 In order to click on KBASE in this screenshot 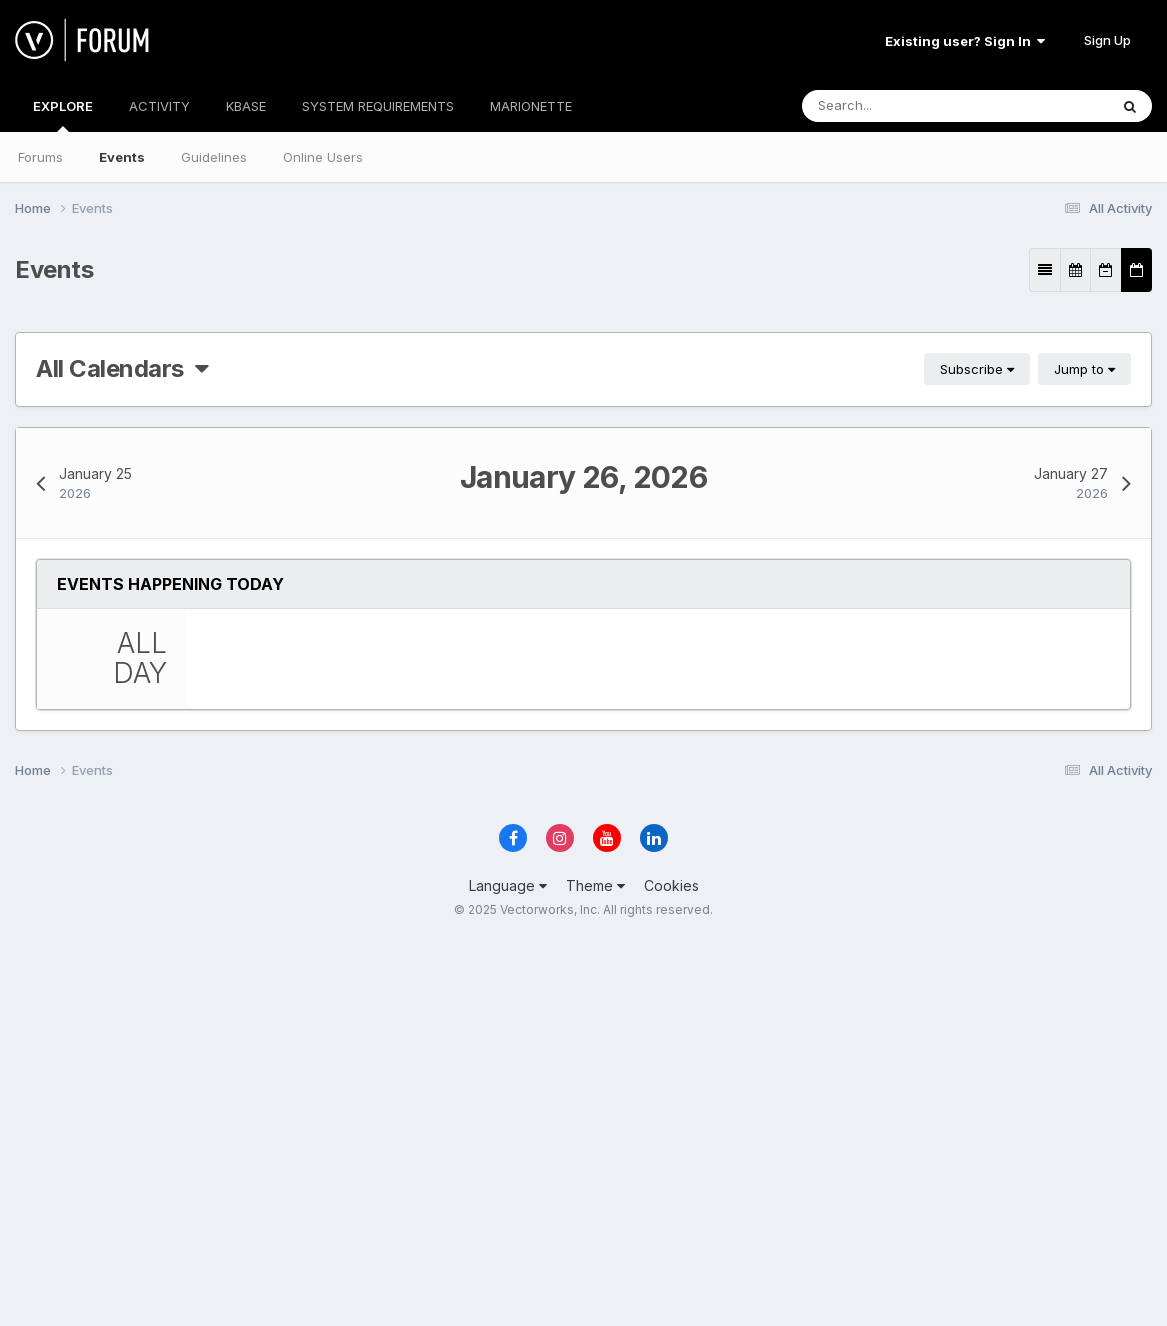, I will do `click(246, 106)`.